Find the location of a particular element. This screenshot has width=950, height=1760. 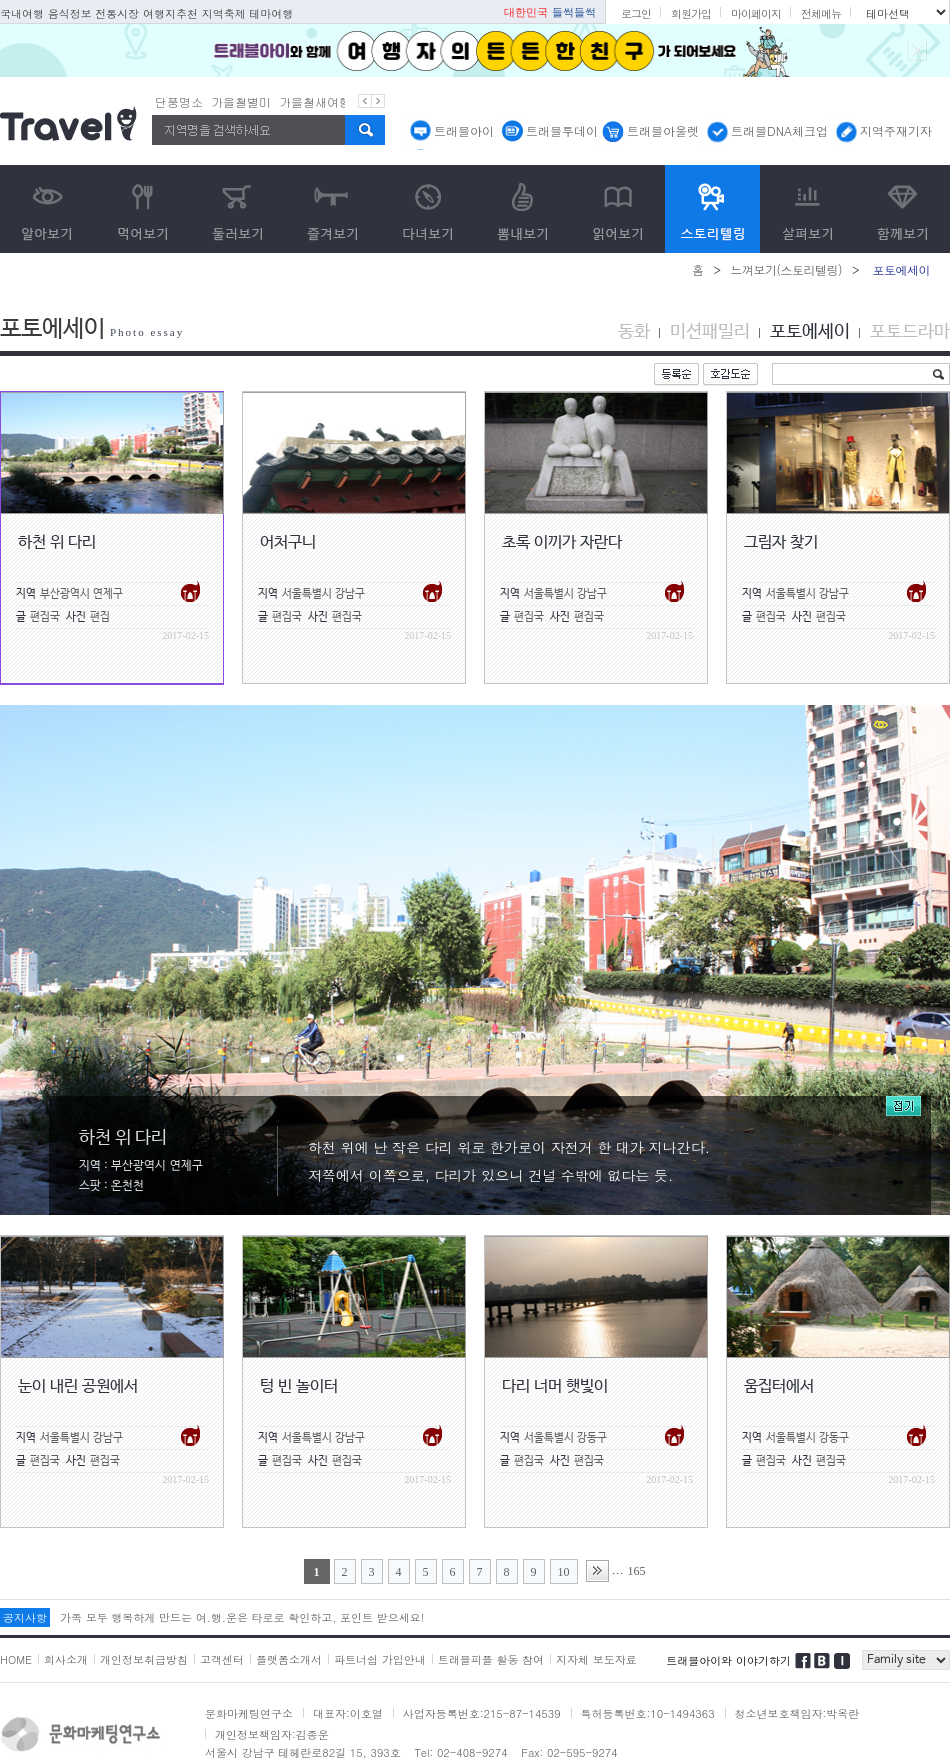

특허등록번호:10-1494363 is located at coordinates (648, 1713).